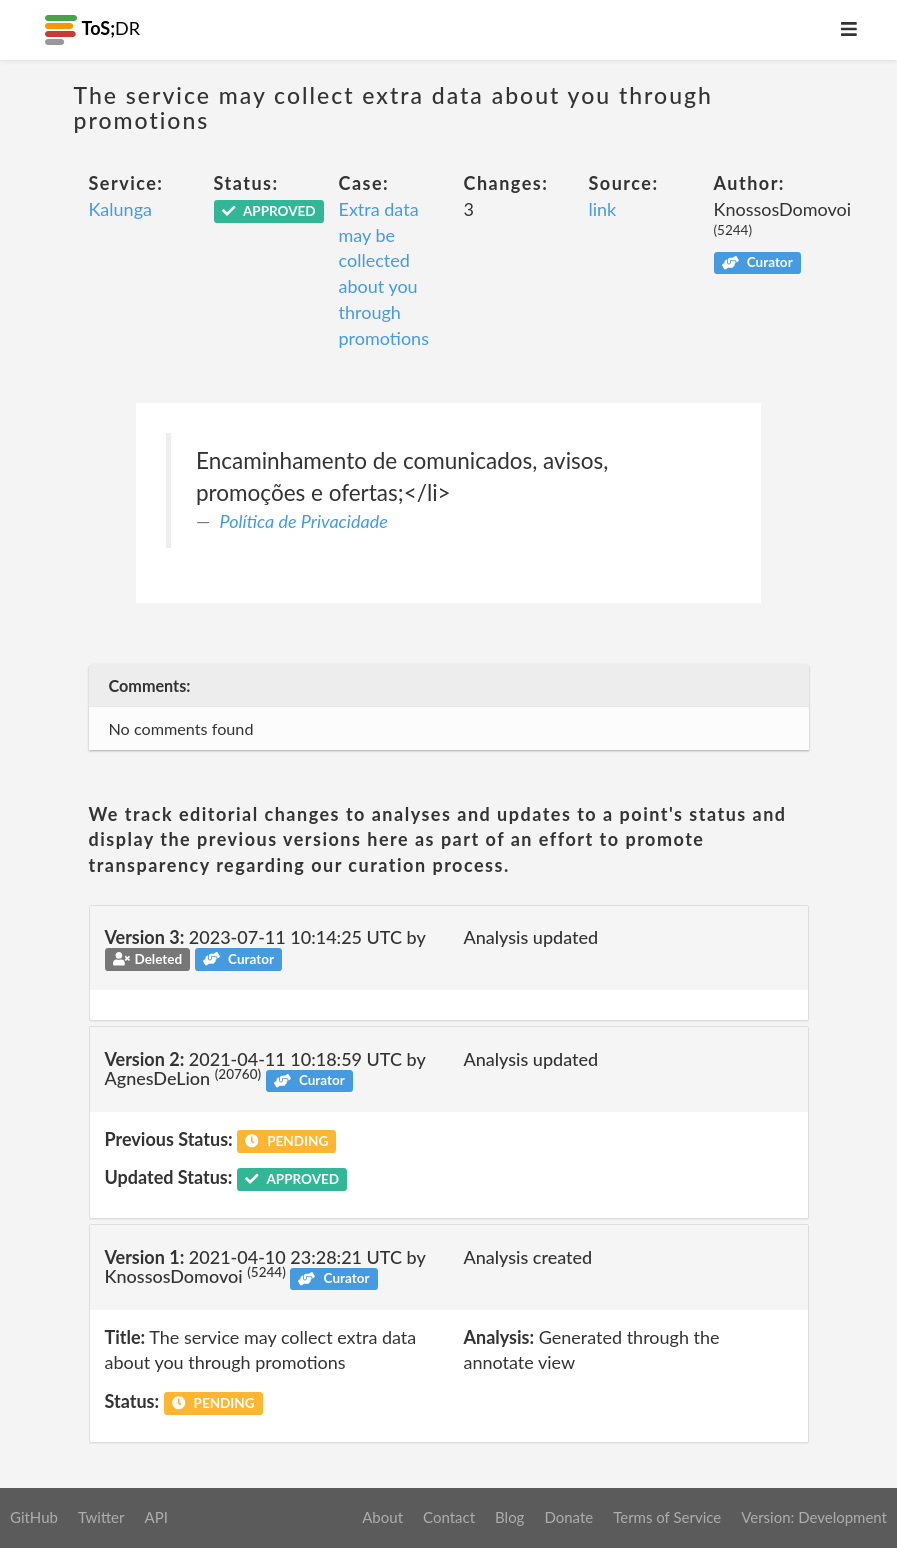 This screenshot has height=1548, width=897. Describe the element at coordinates (120, 209) in the screenshot. I see `Kalunga` at that location.